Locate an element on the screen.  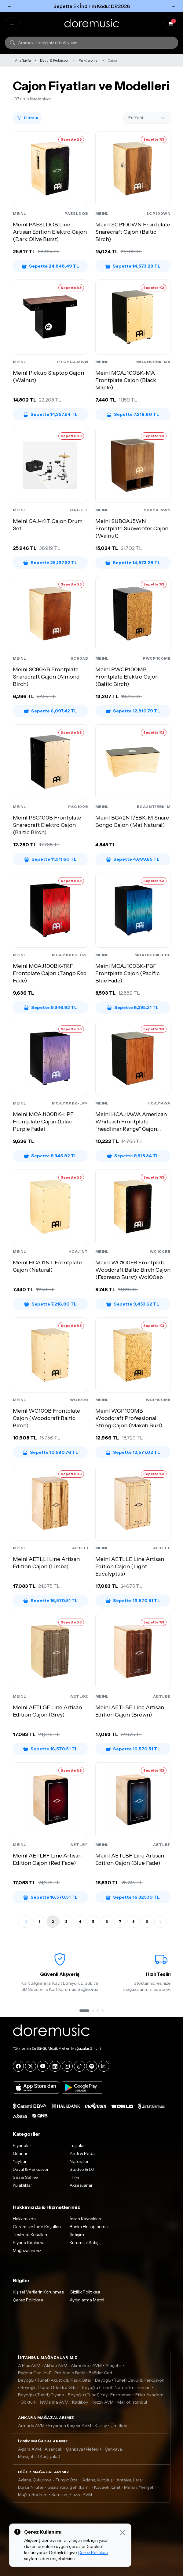
[Spotify] is located at coordinates (91, 2066).